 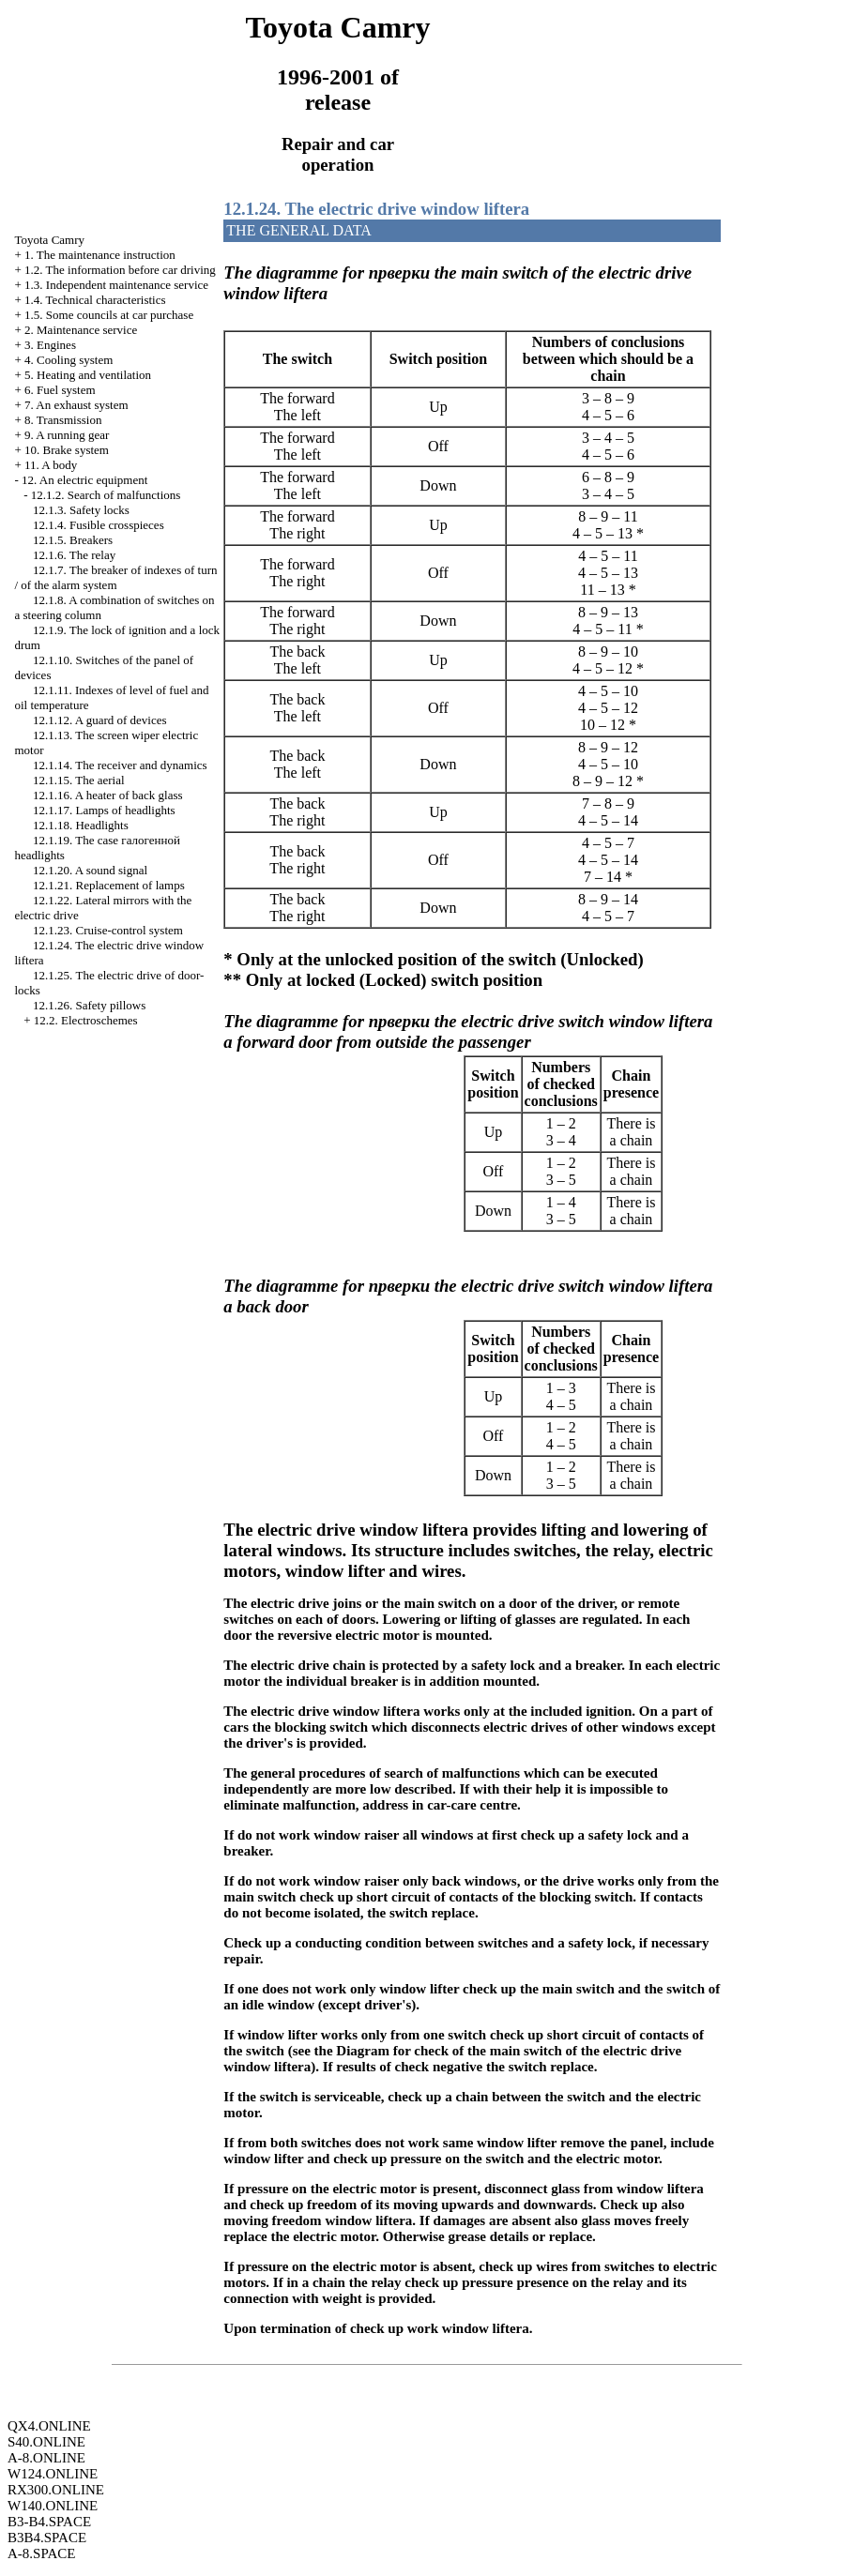 What do you see at coordinates (116, 285) in the screenshot?
I see `1.3. Independent maintenance service` at bounding box center [116, 285].